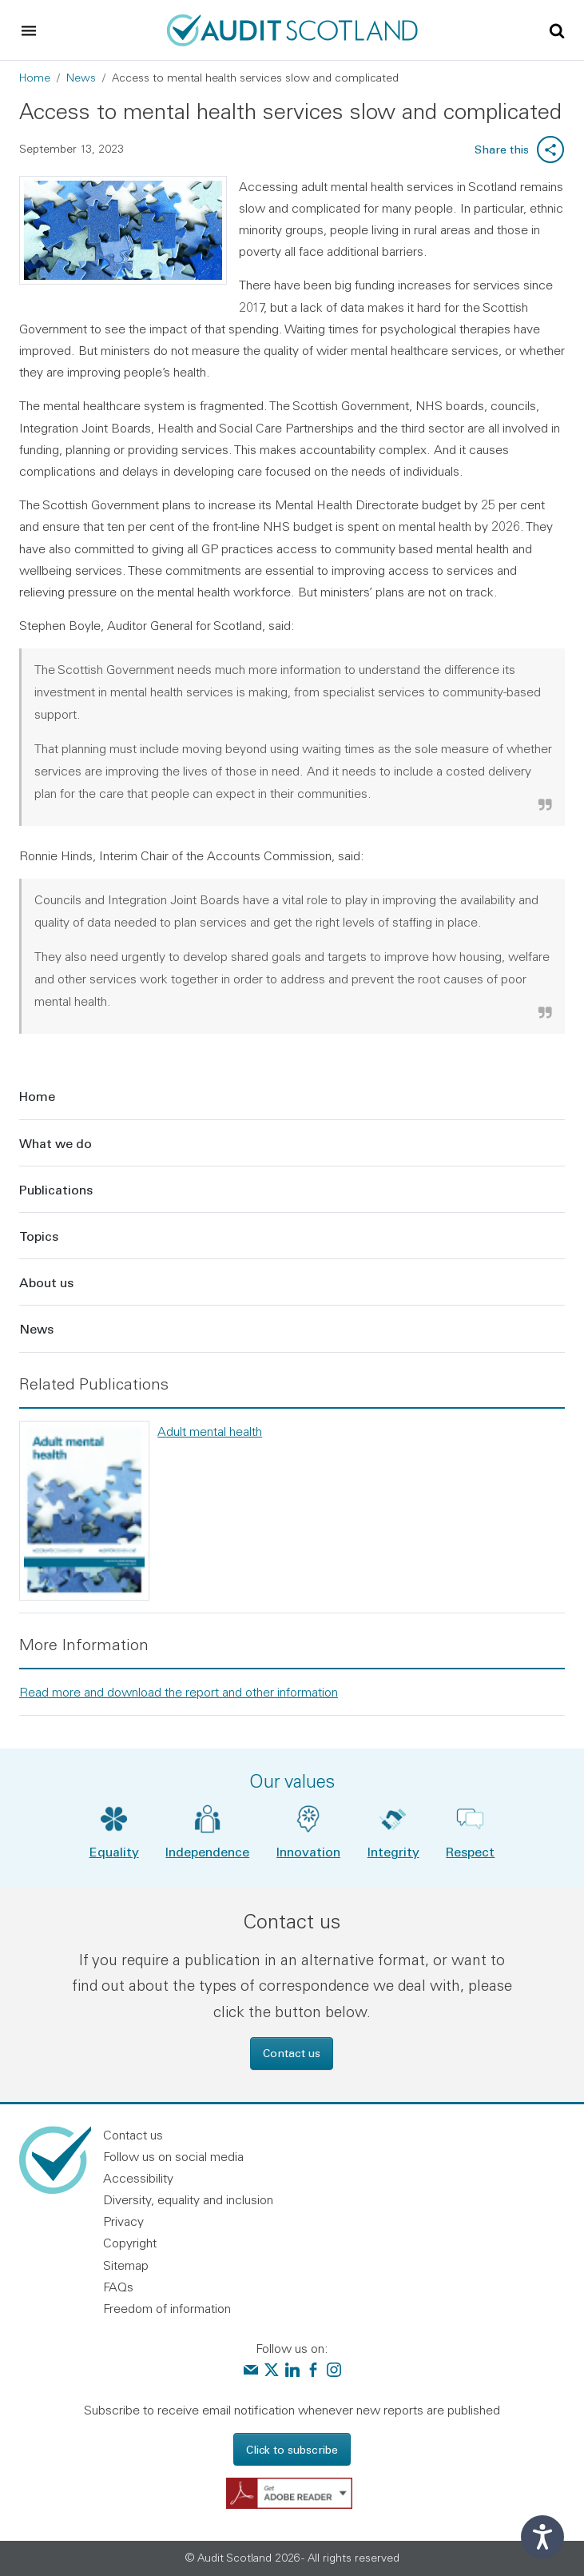 The height and width of the screenshot is (2576, 584). Describe the element at coordinates (126, 2265) in the screenshot. I see `Sitemap` at that location.